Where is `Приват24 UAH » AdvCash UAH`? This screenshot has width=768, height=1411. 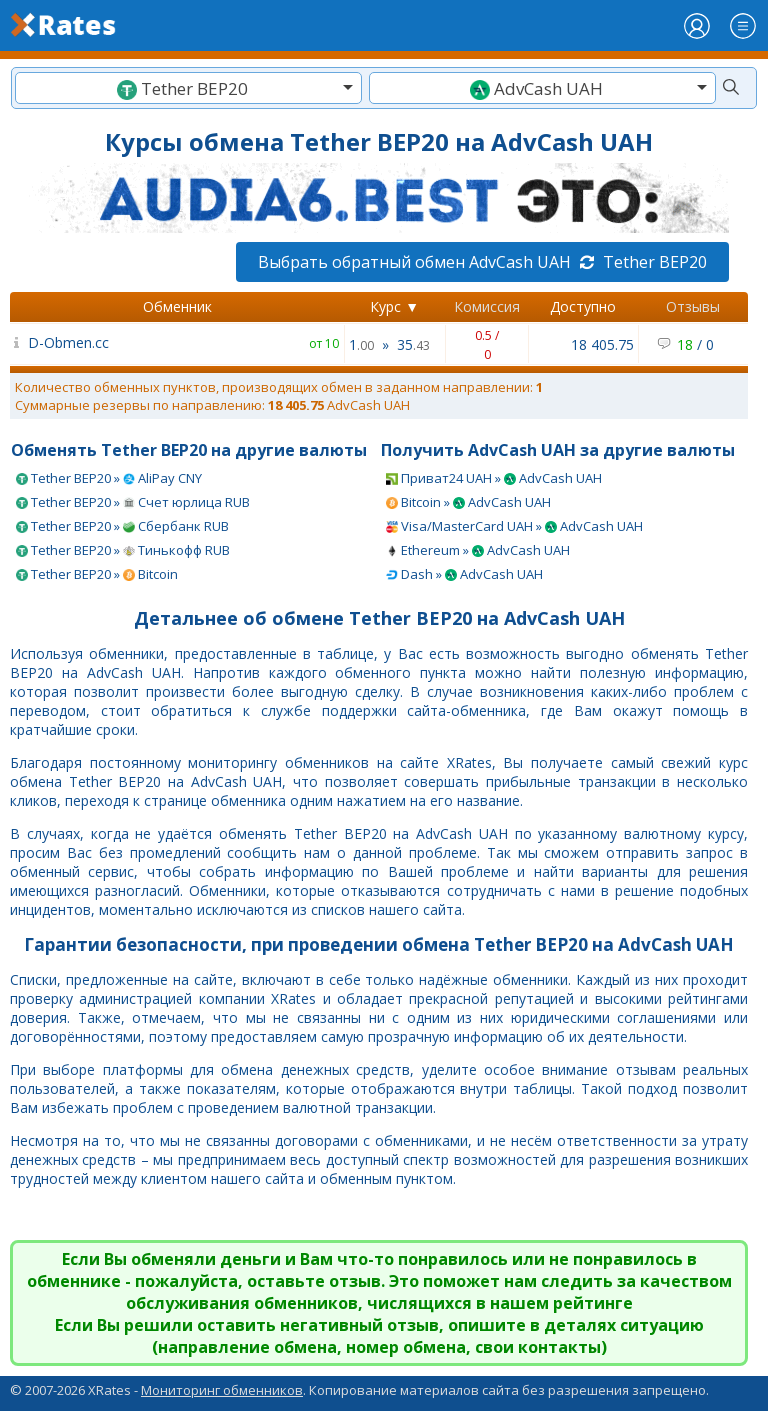
Приват24 UAH » AdvCash UAH is located at coordinates (494, 478).